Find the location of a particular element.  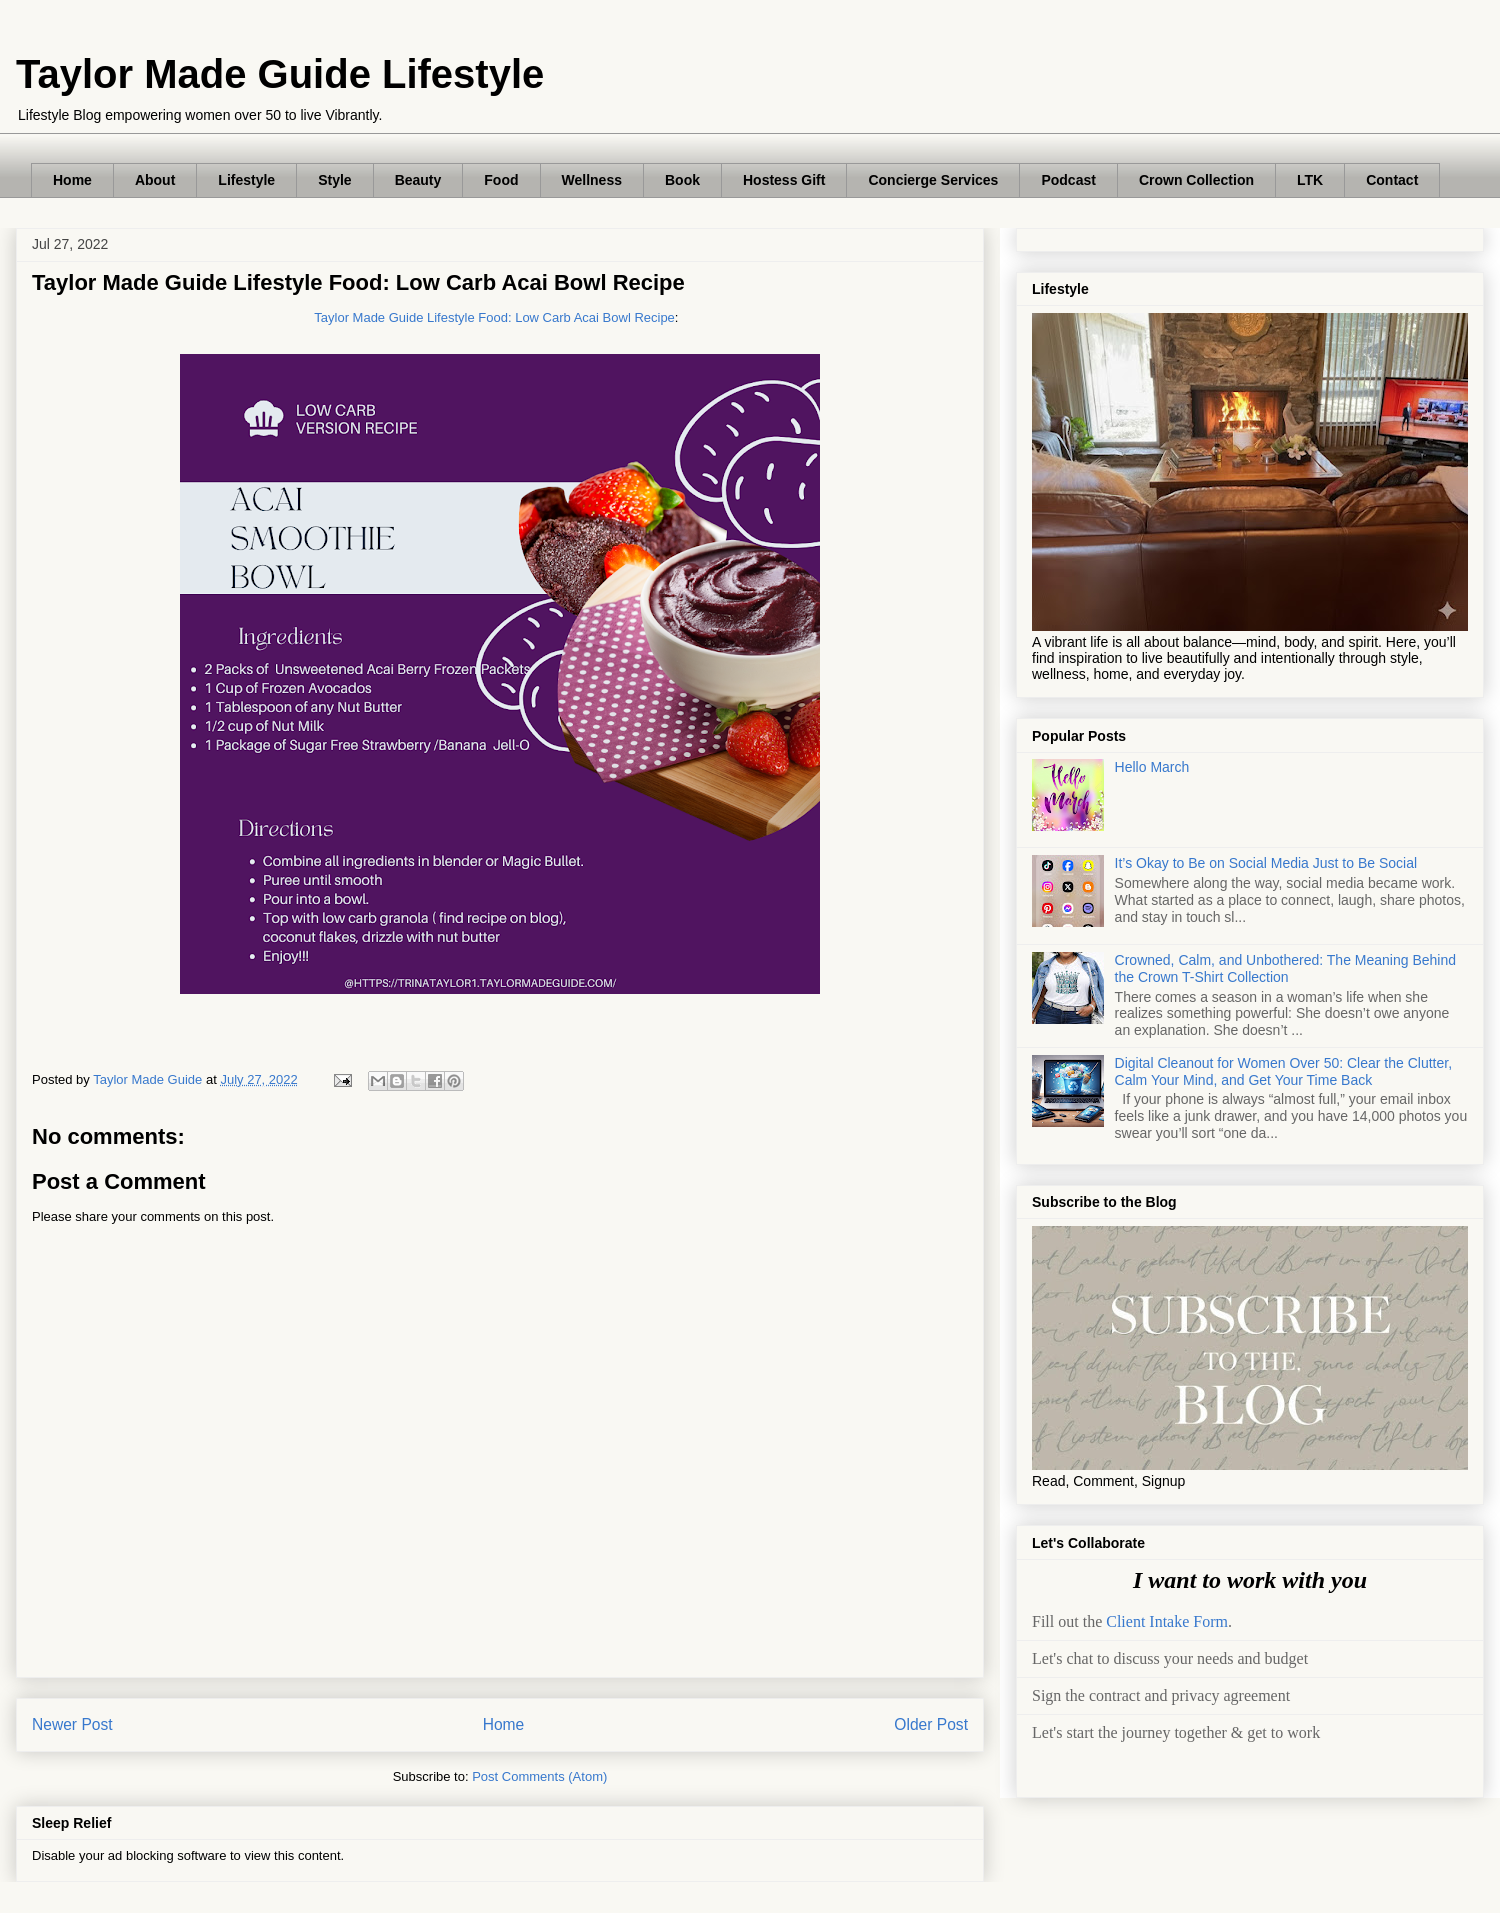

Concierge Services is located at coordinates (933, 180).